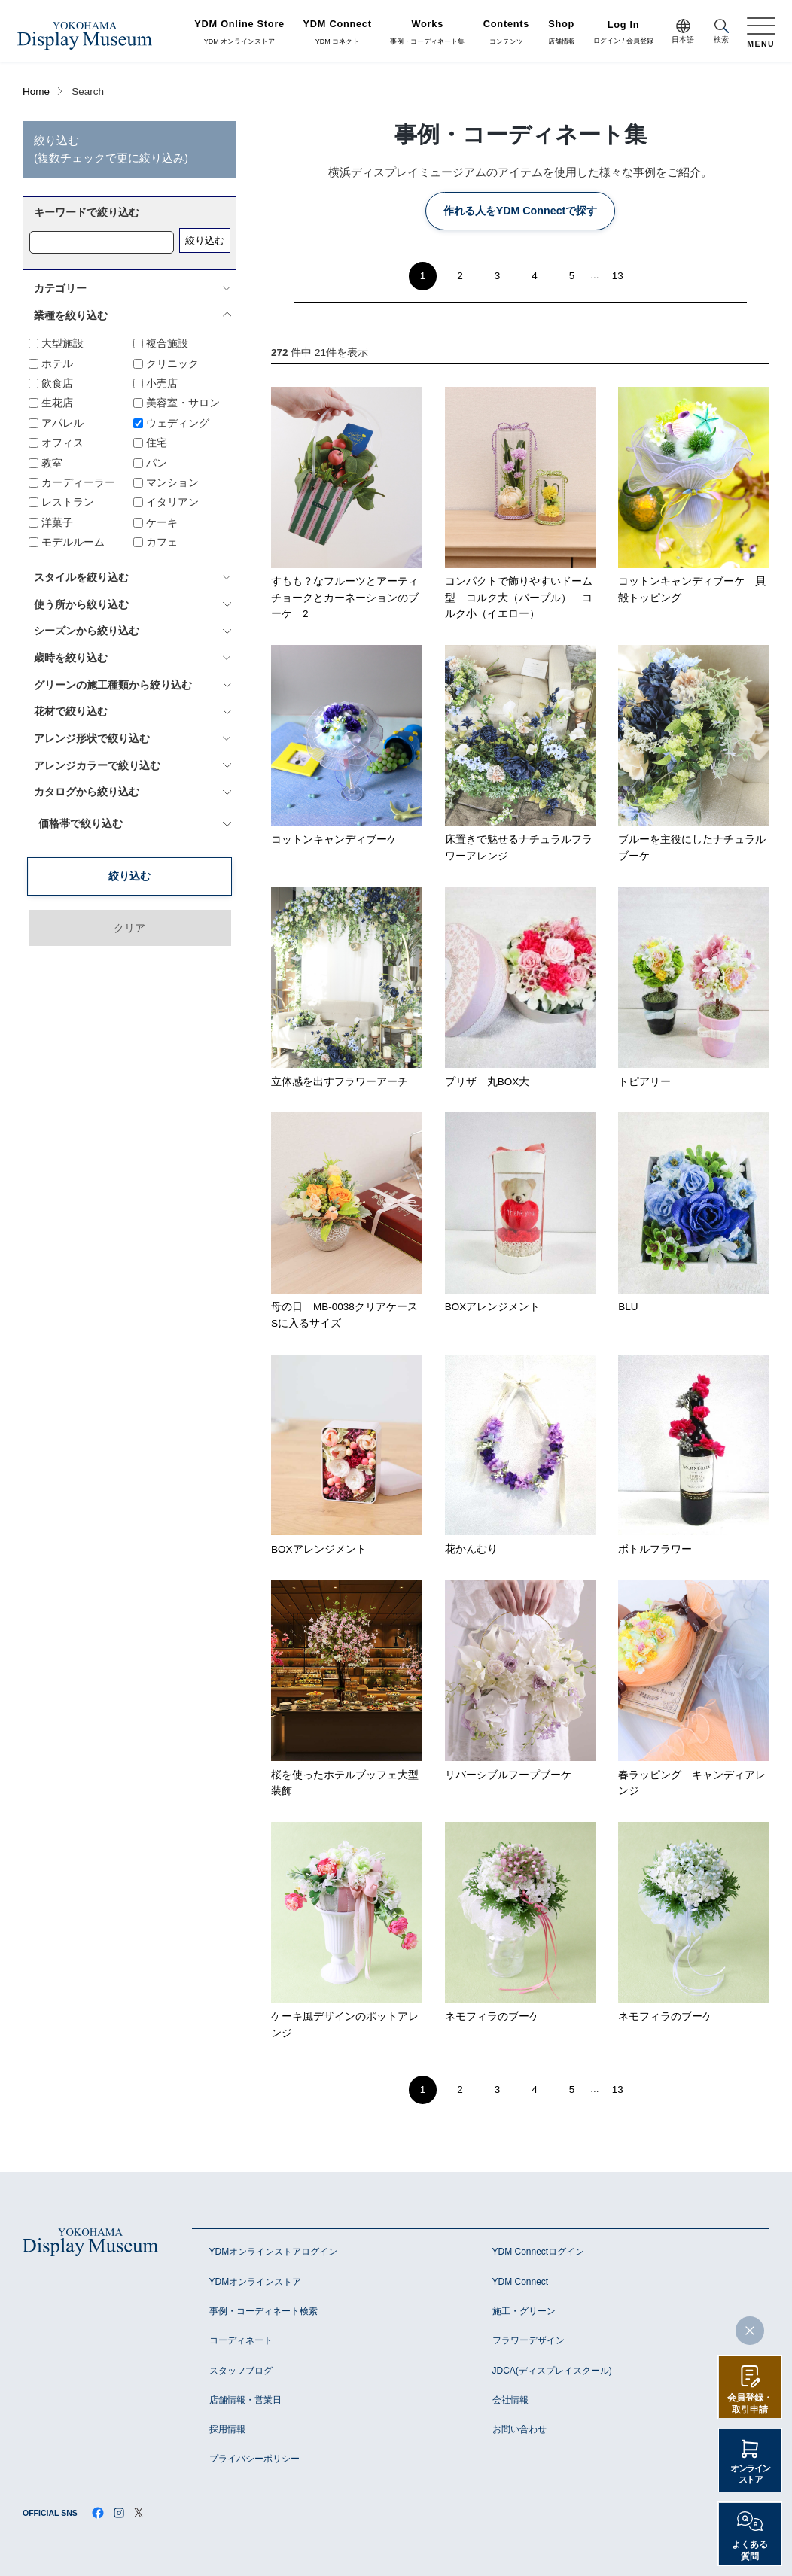  What do you see at coordinates (204, 240) in the screenshot?
I see `絞り込む` at bounding box center [204, 240].